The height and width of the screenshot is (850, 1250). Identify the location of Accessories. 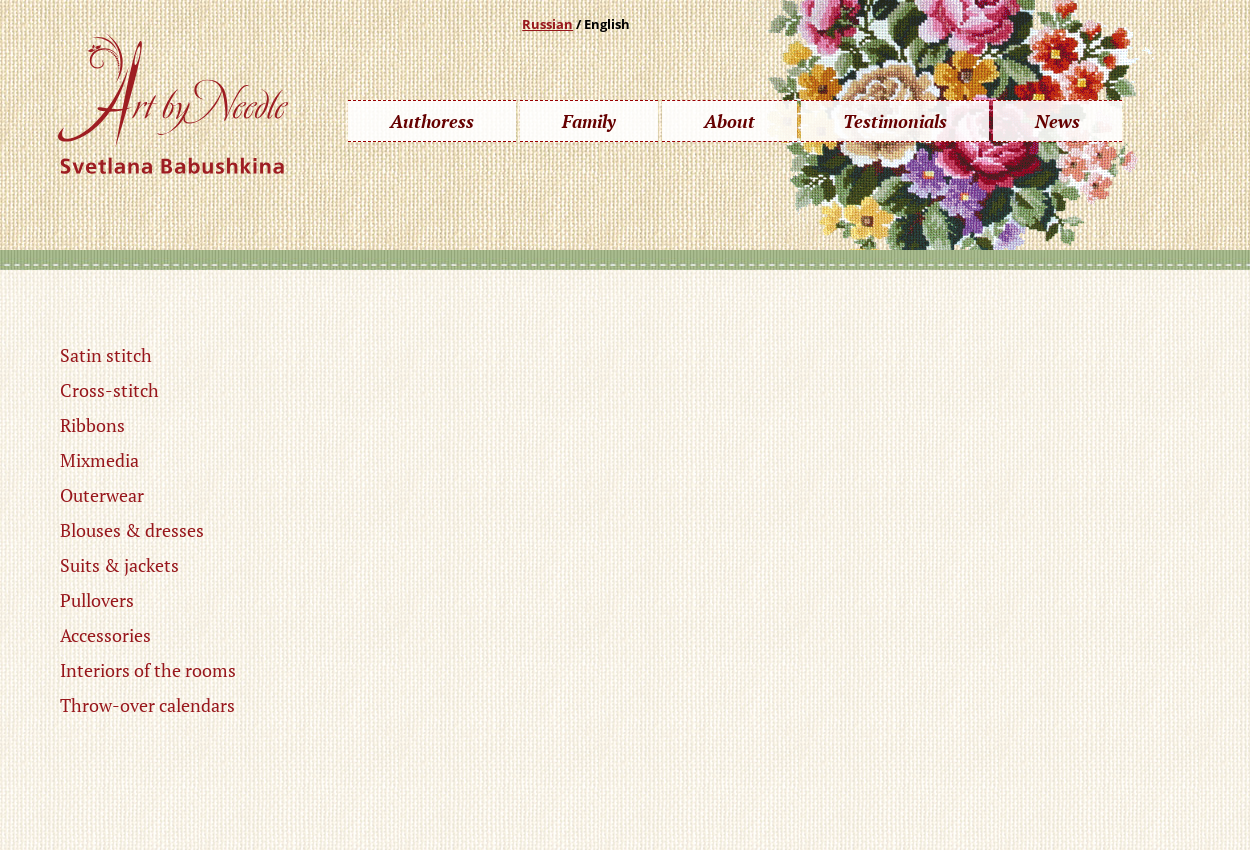
(105, 635).